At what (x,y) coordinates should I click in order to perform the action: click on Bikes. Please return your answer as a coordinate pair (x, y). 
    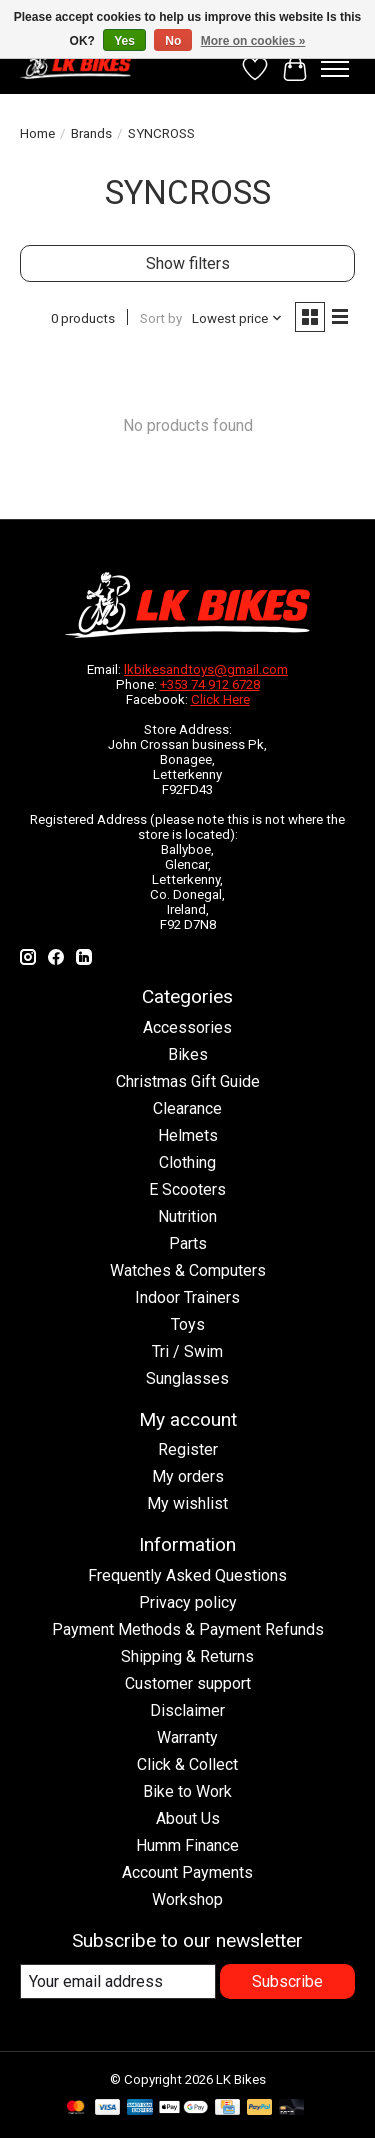
    Looking at the image, I should click on (188, 1054).